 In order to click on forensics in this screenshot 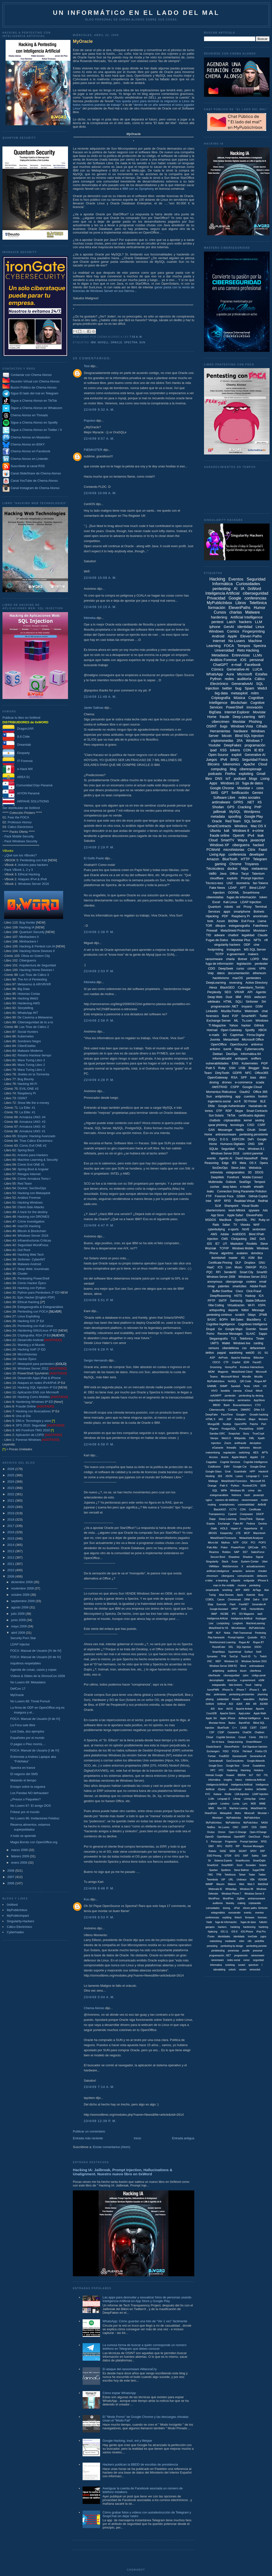, I will do `click(212, 1016)`.